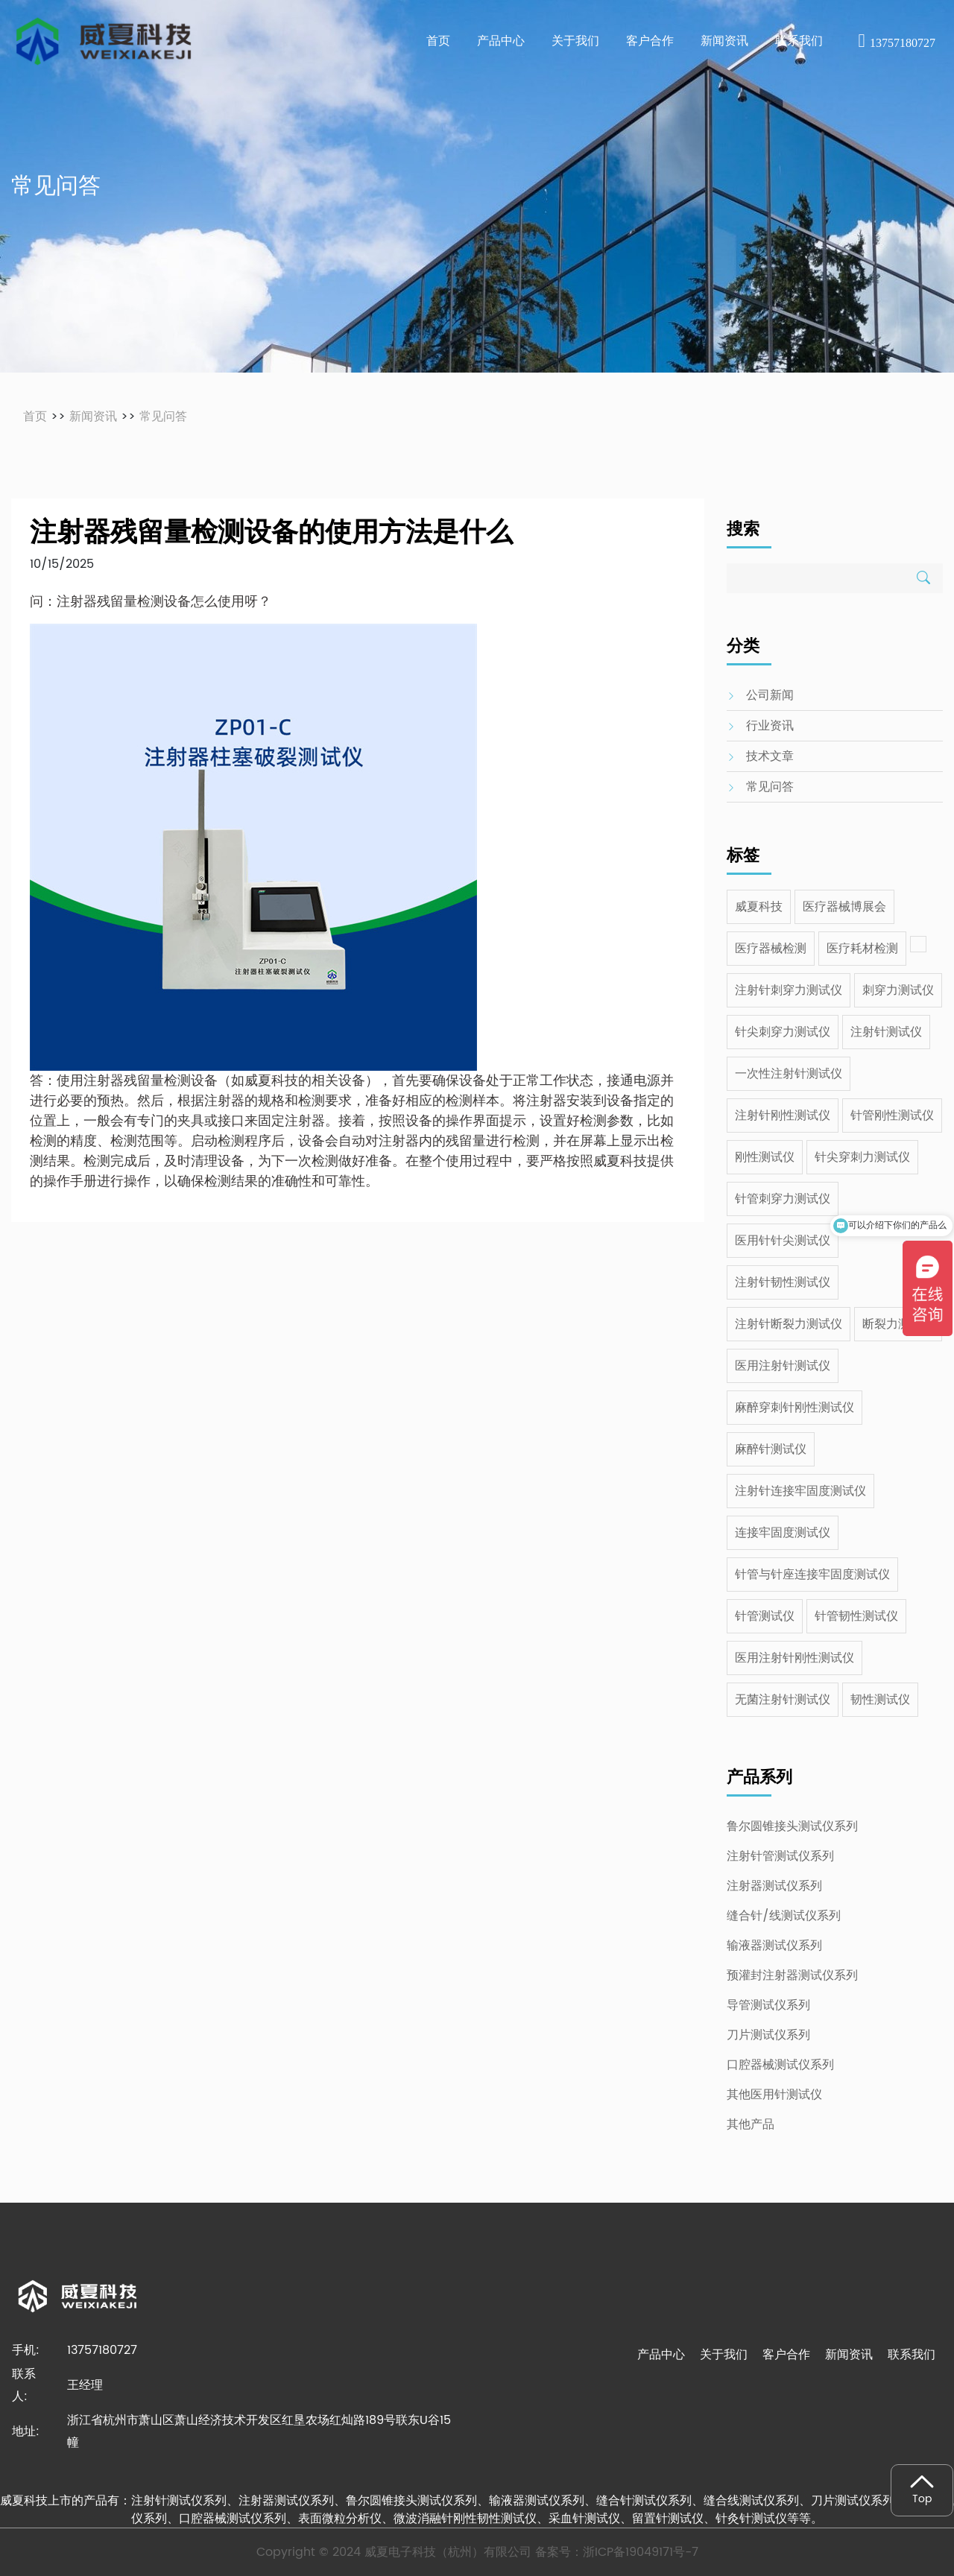 The width and height of the screenshot is (954, 2576). I want to click on 注射针刺穿力测试仪, so click(788, 990).